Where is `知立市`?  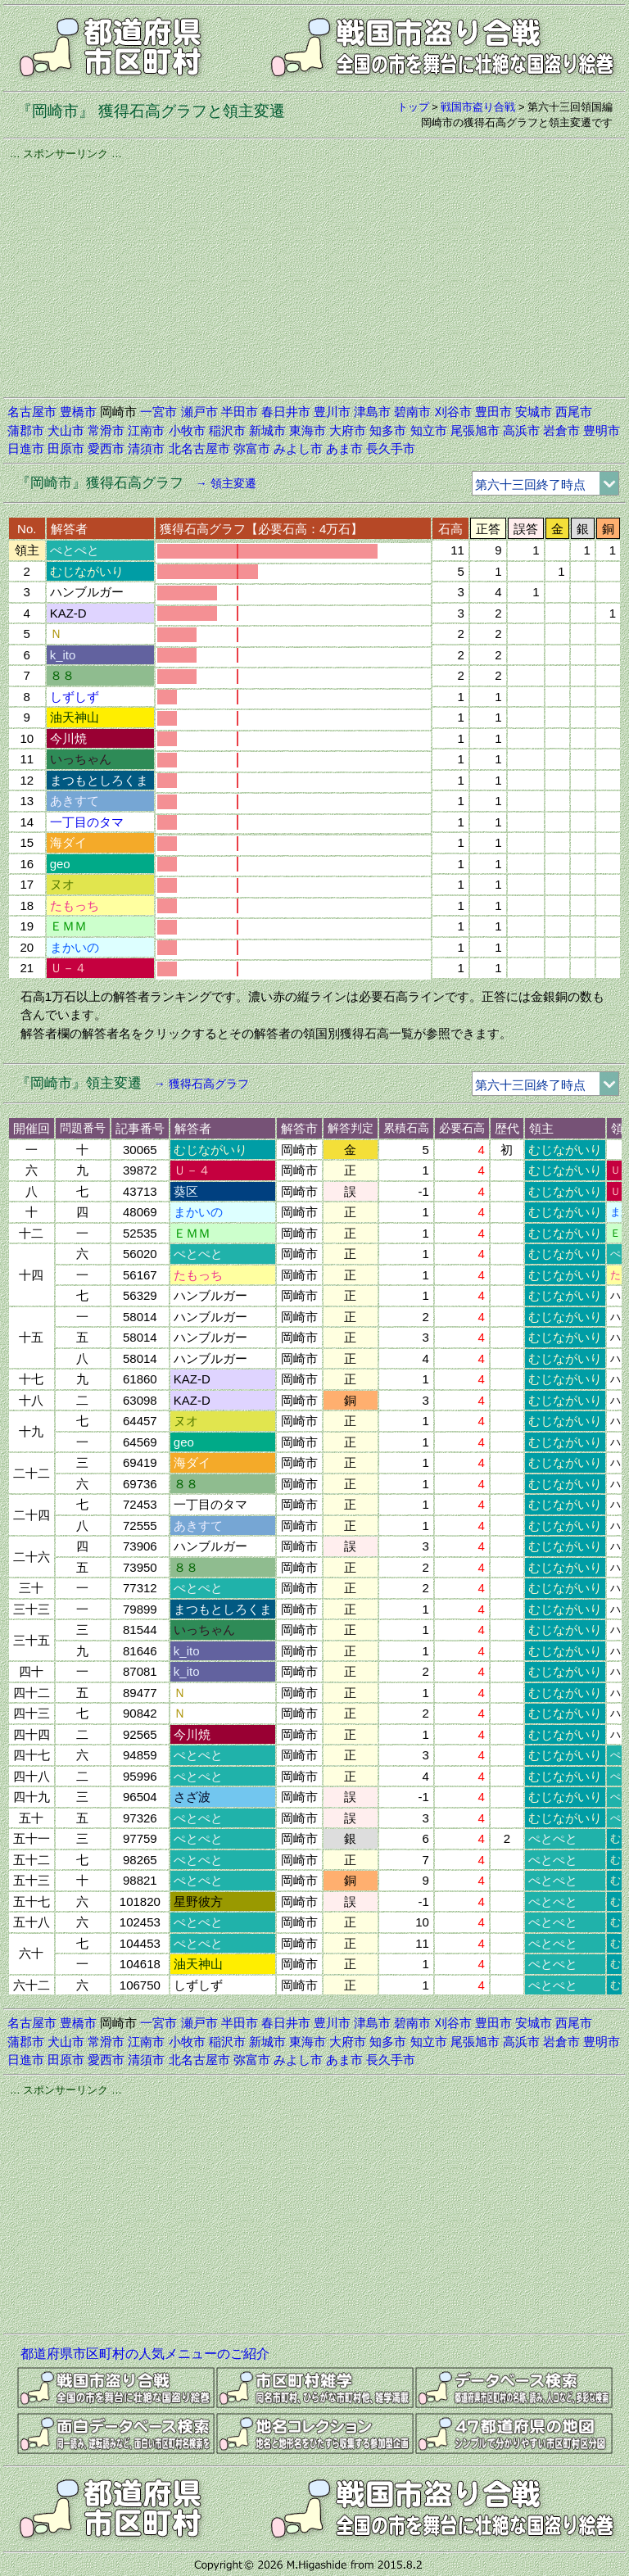 知立市 is located at coordinates (428, 430).